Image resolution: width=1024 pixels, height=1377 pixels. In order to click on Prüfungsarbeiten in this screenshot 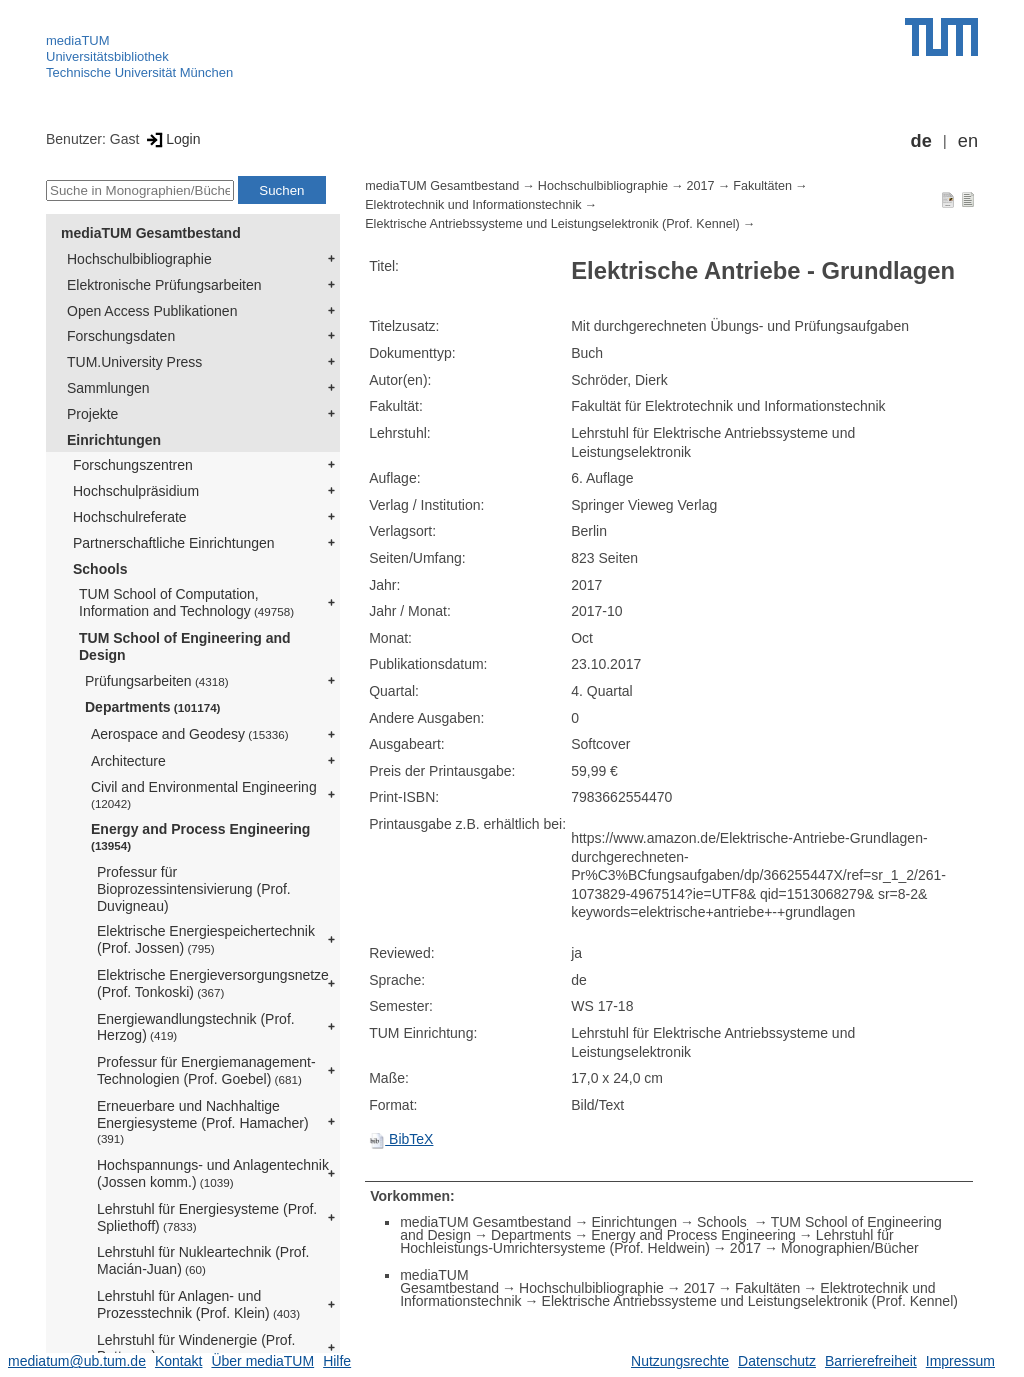, I will do `click(157, 681)`.